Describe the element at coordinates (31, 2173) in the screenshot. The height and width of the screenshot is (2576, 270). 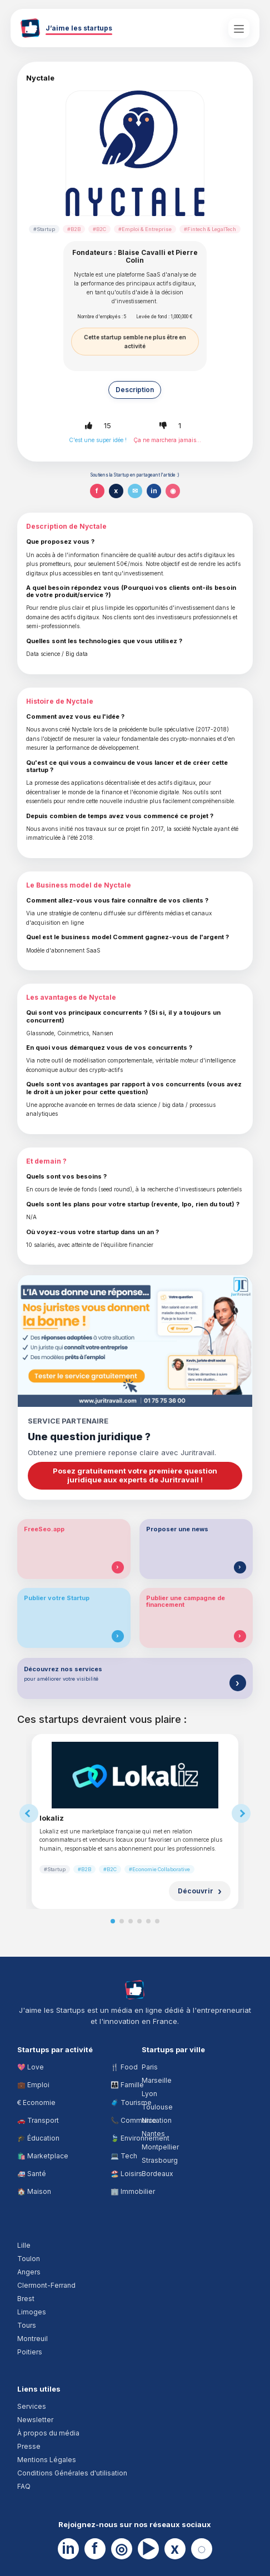
I see `🚑 Santé` at that location.